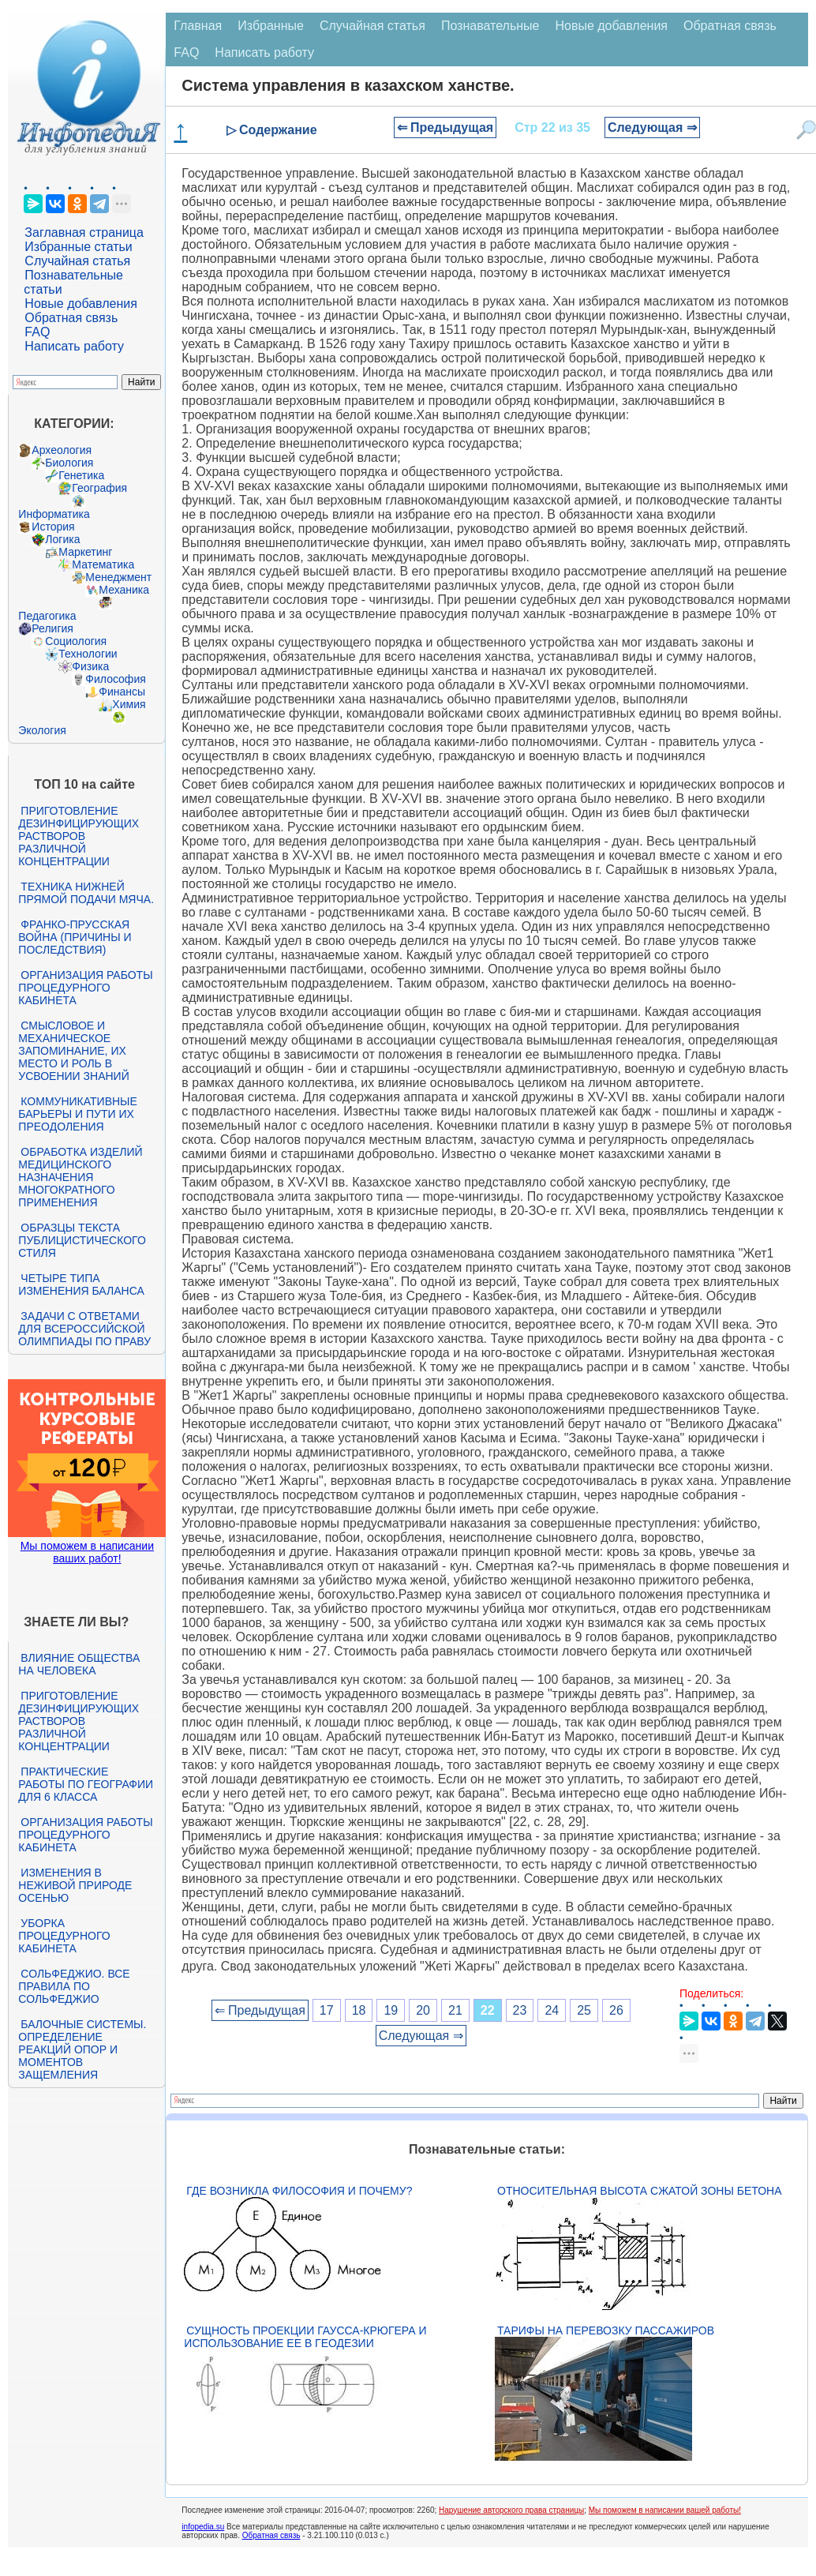  I want to click on Обратная связь, so click(71, 317).